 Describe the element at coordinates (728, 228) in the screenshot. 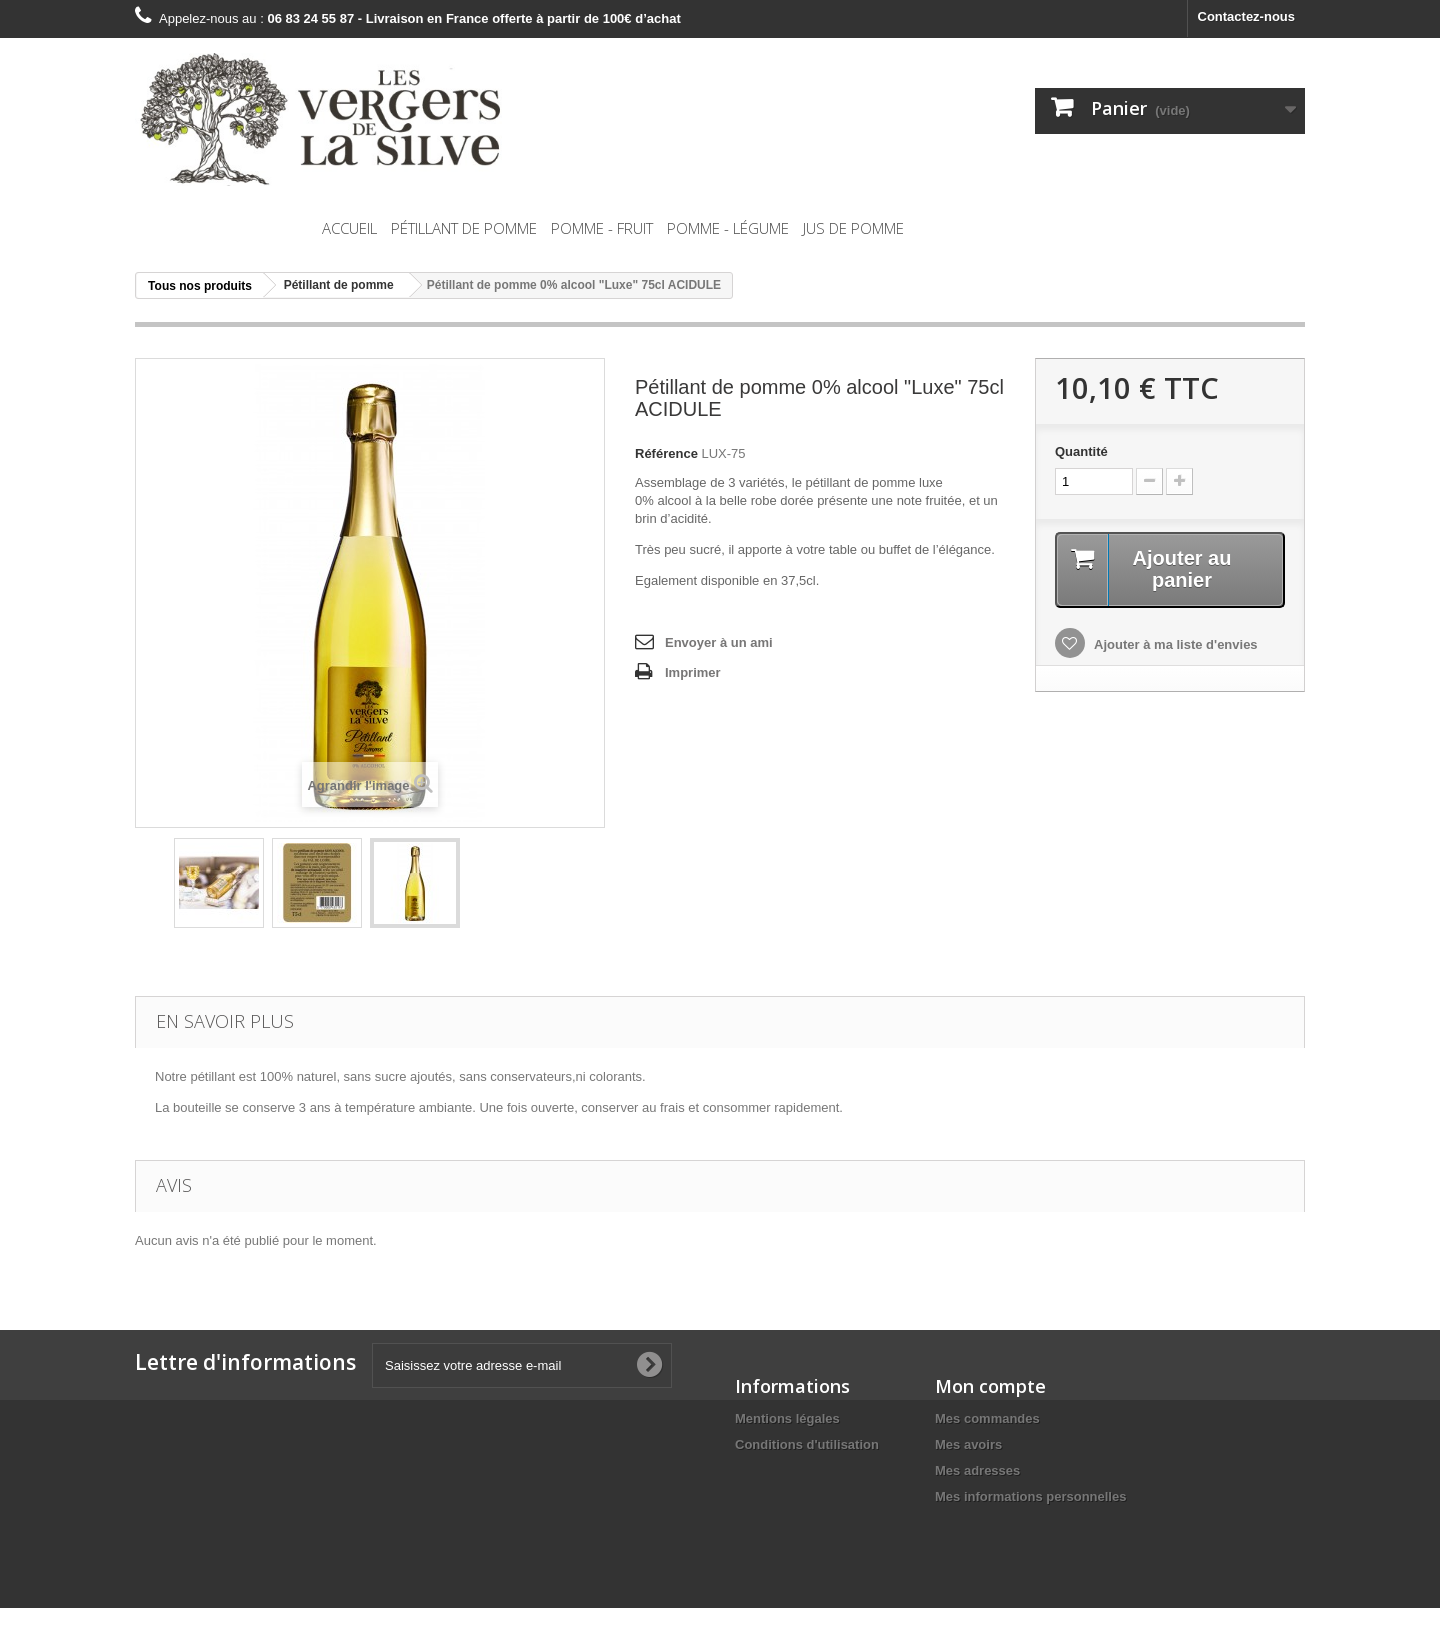

I see `Pomme - Légume` at that location.